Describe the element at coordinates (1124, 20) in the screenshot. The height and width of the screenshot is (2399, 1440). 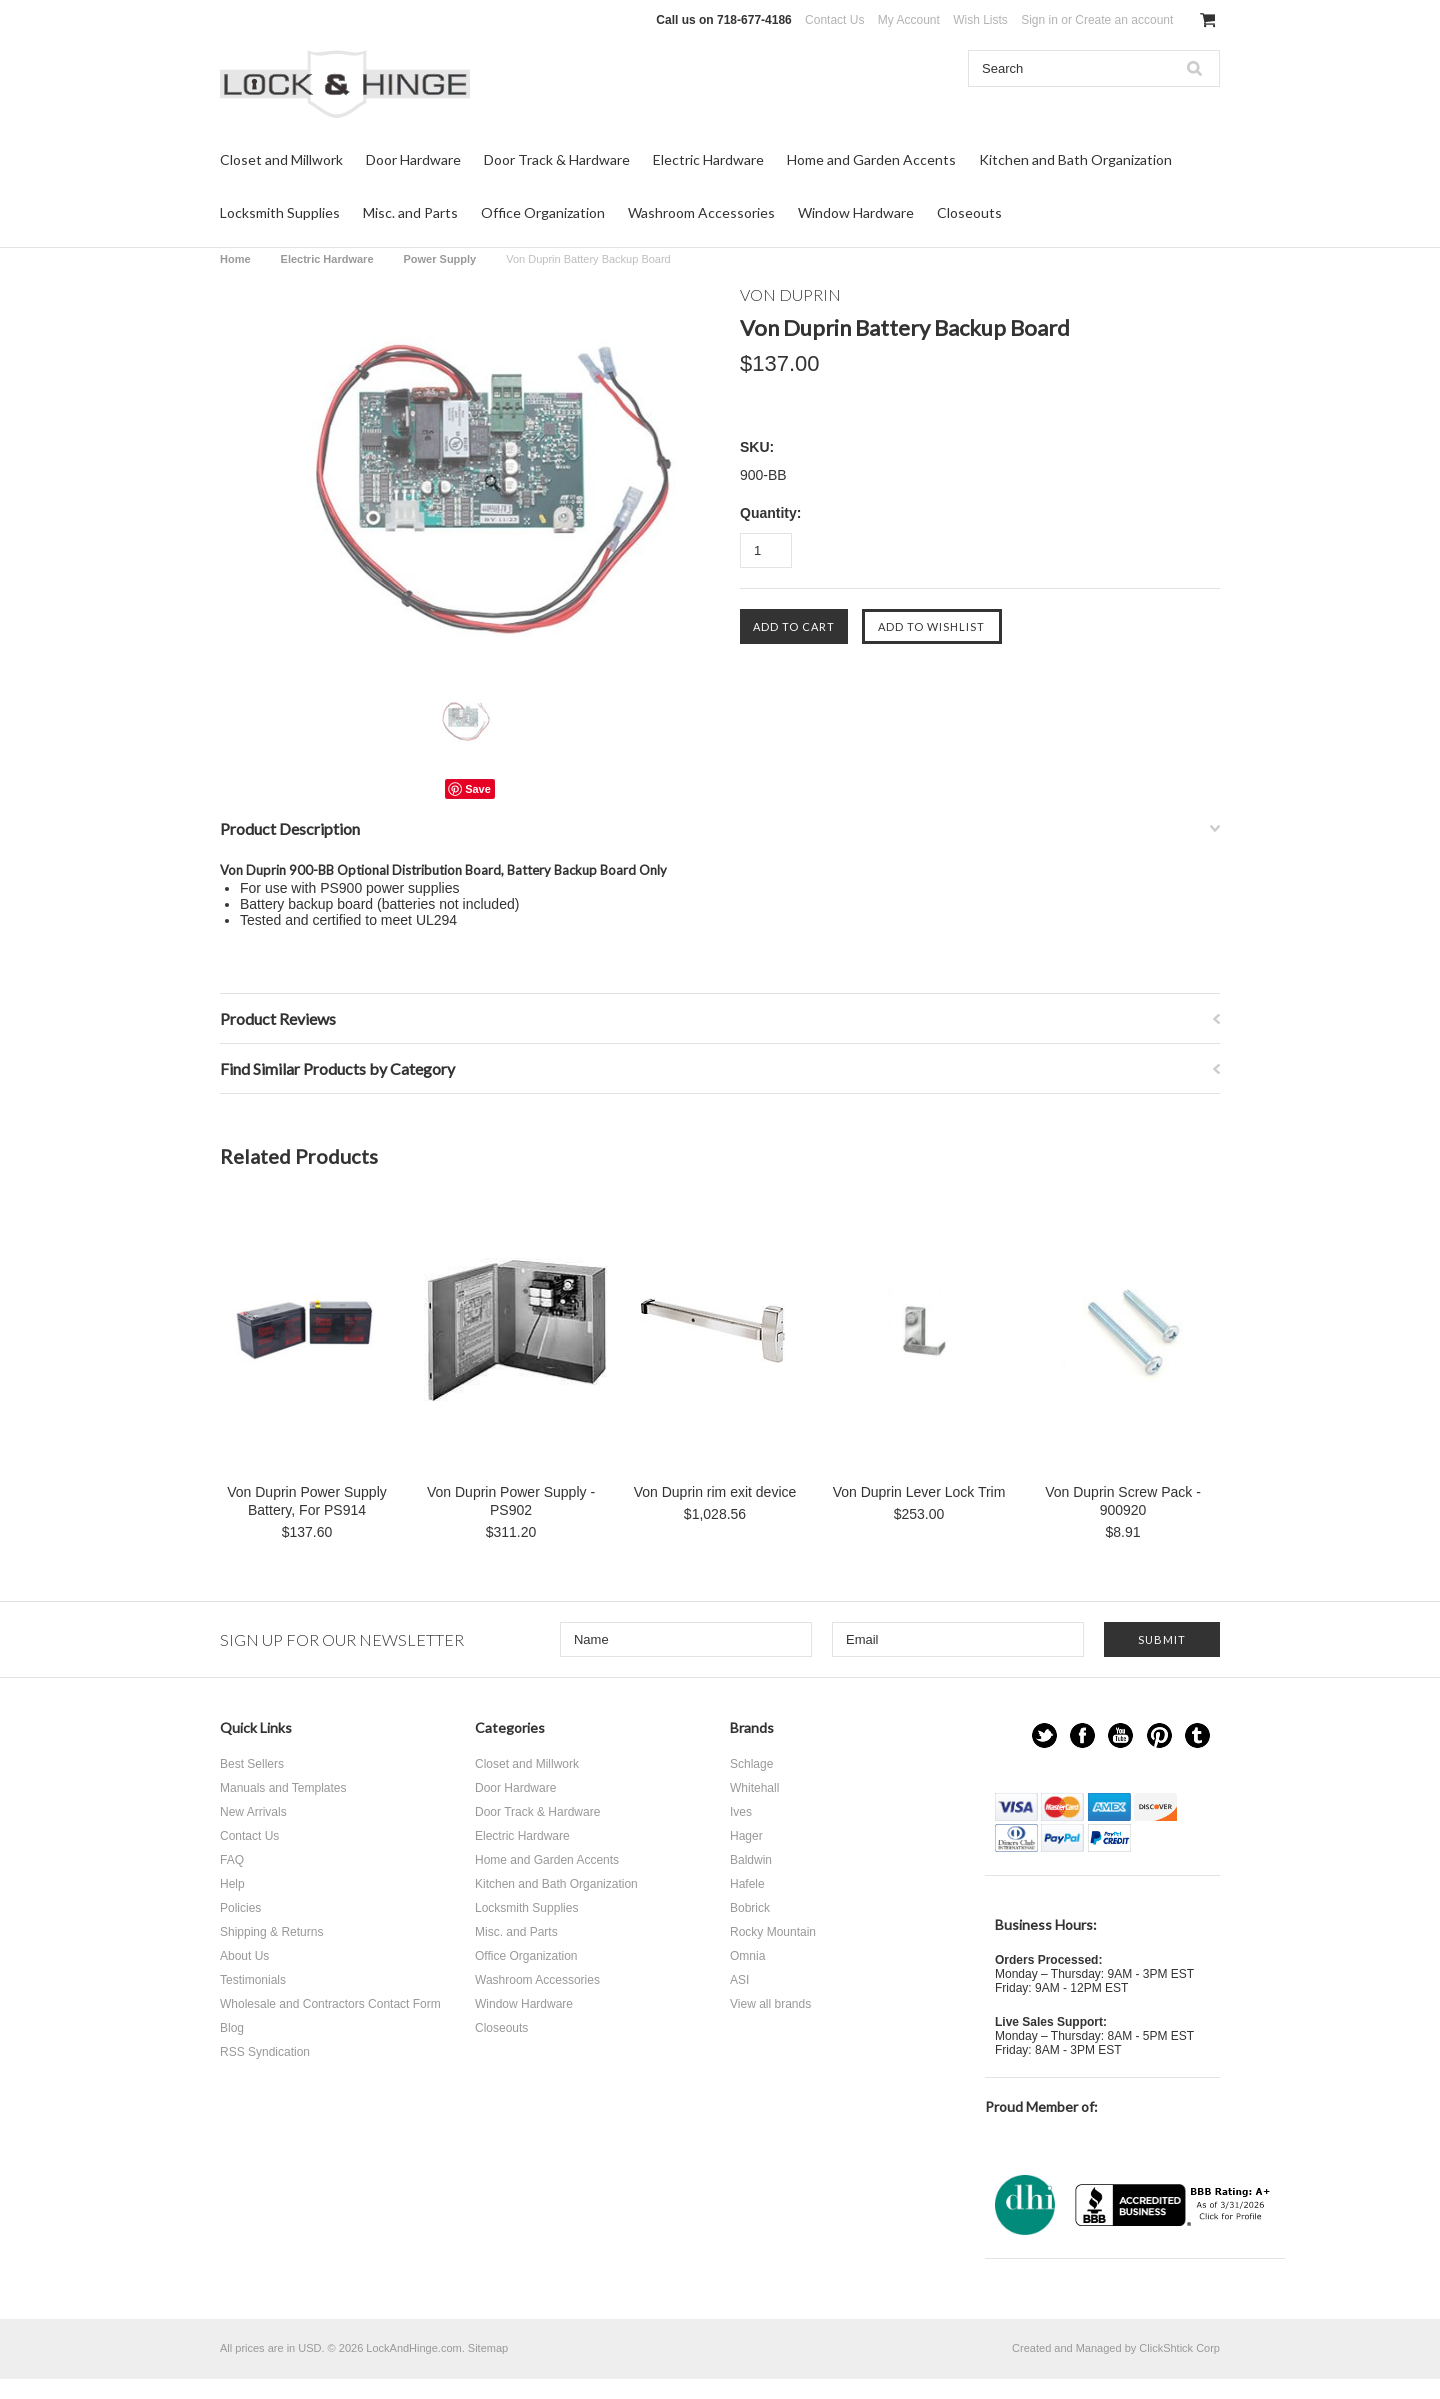
I see `Create an account` at that location.